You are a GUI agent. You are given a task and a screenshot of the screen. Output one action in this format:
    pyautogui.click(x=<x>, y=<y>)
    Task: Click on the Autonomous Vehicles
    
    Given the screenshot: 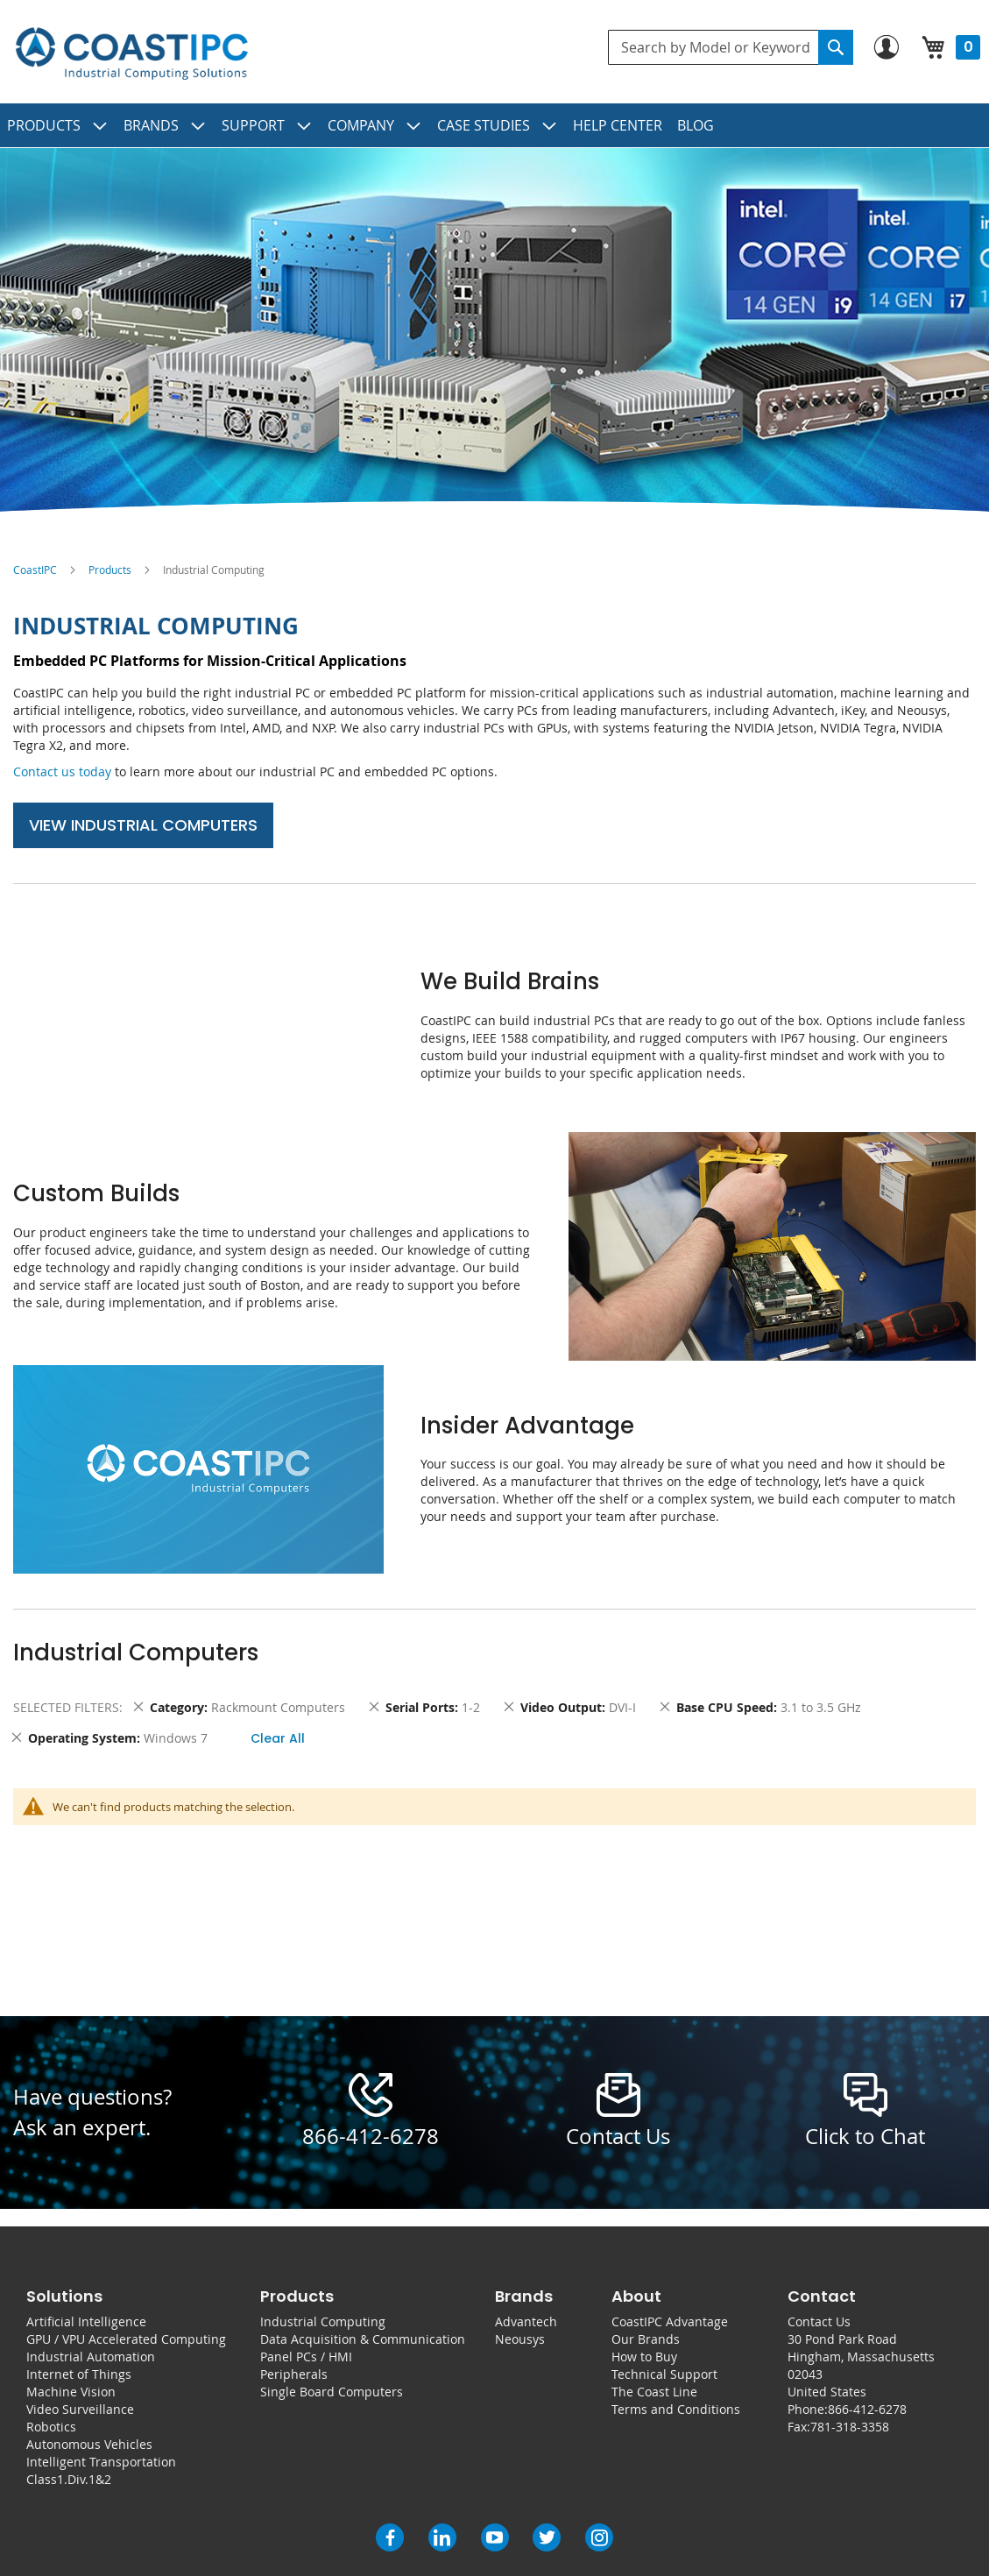 What is the action you would take?
    pyautogui.click(x=89, y=2444)
    